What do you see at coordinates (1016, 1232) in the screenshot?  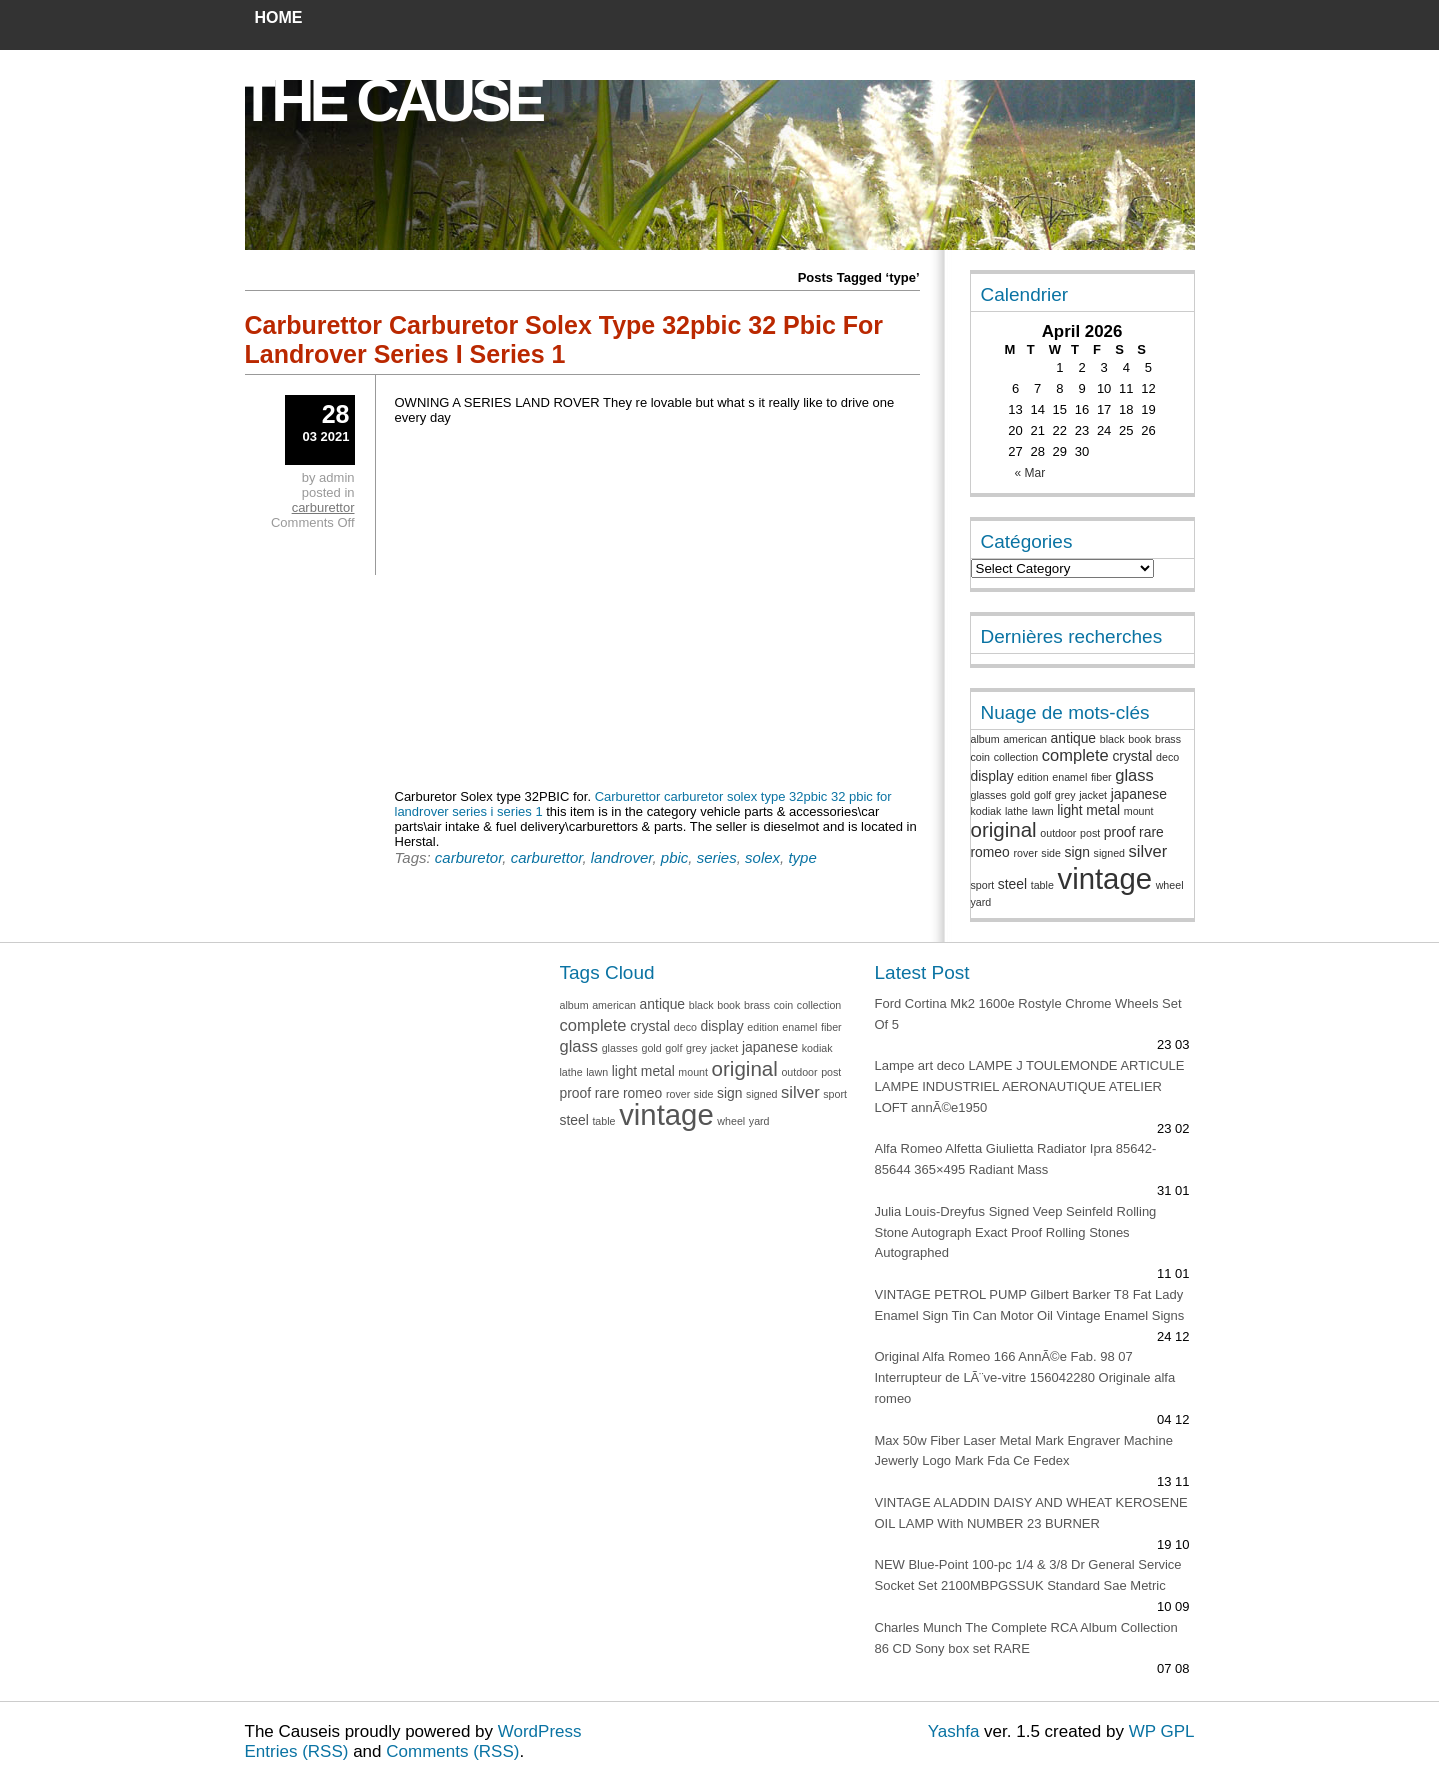 I see `Julia Louis-Dreyfus Signed Veep Seinfeld Rolling Stone Autograph Exact Proof Rolling Stones Autographed` at bounding box center [1016, 1232].